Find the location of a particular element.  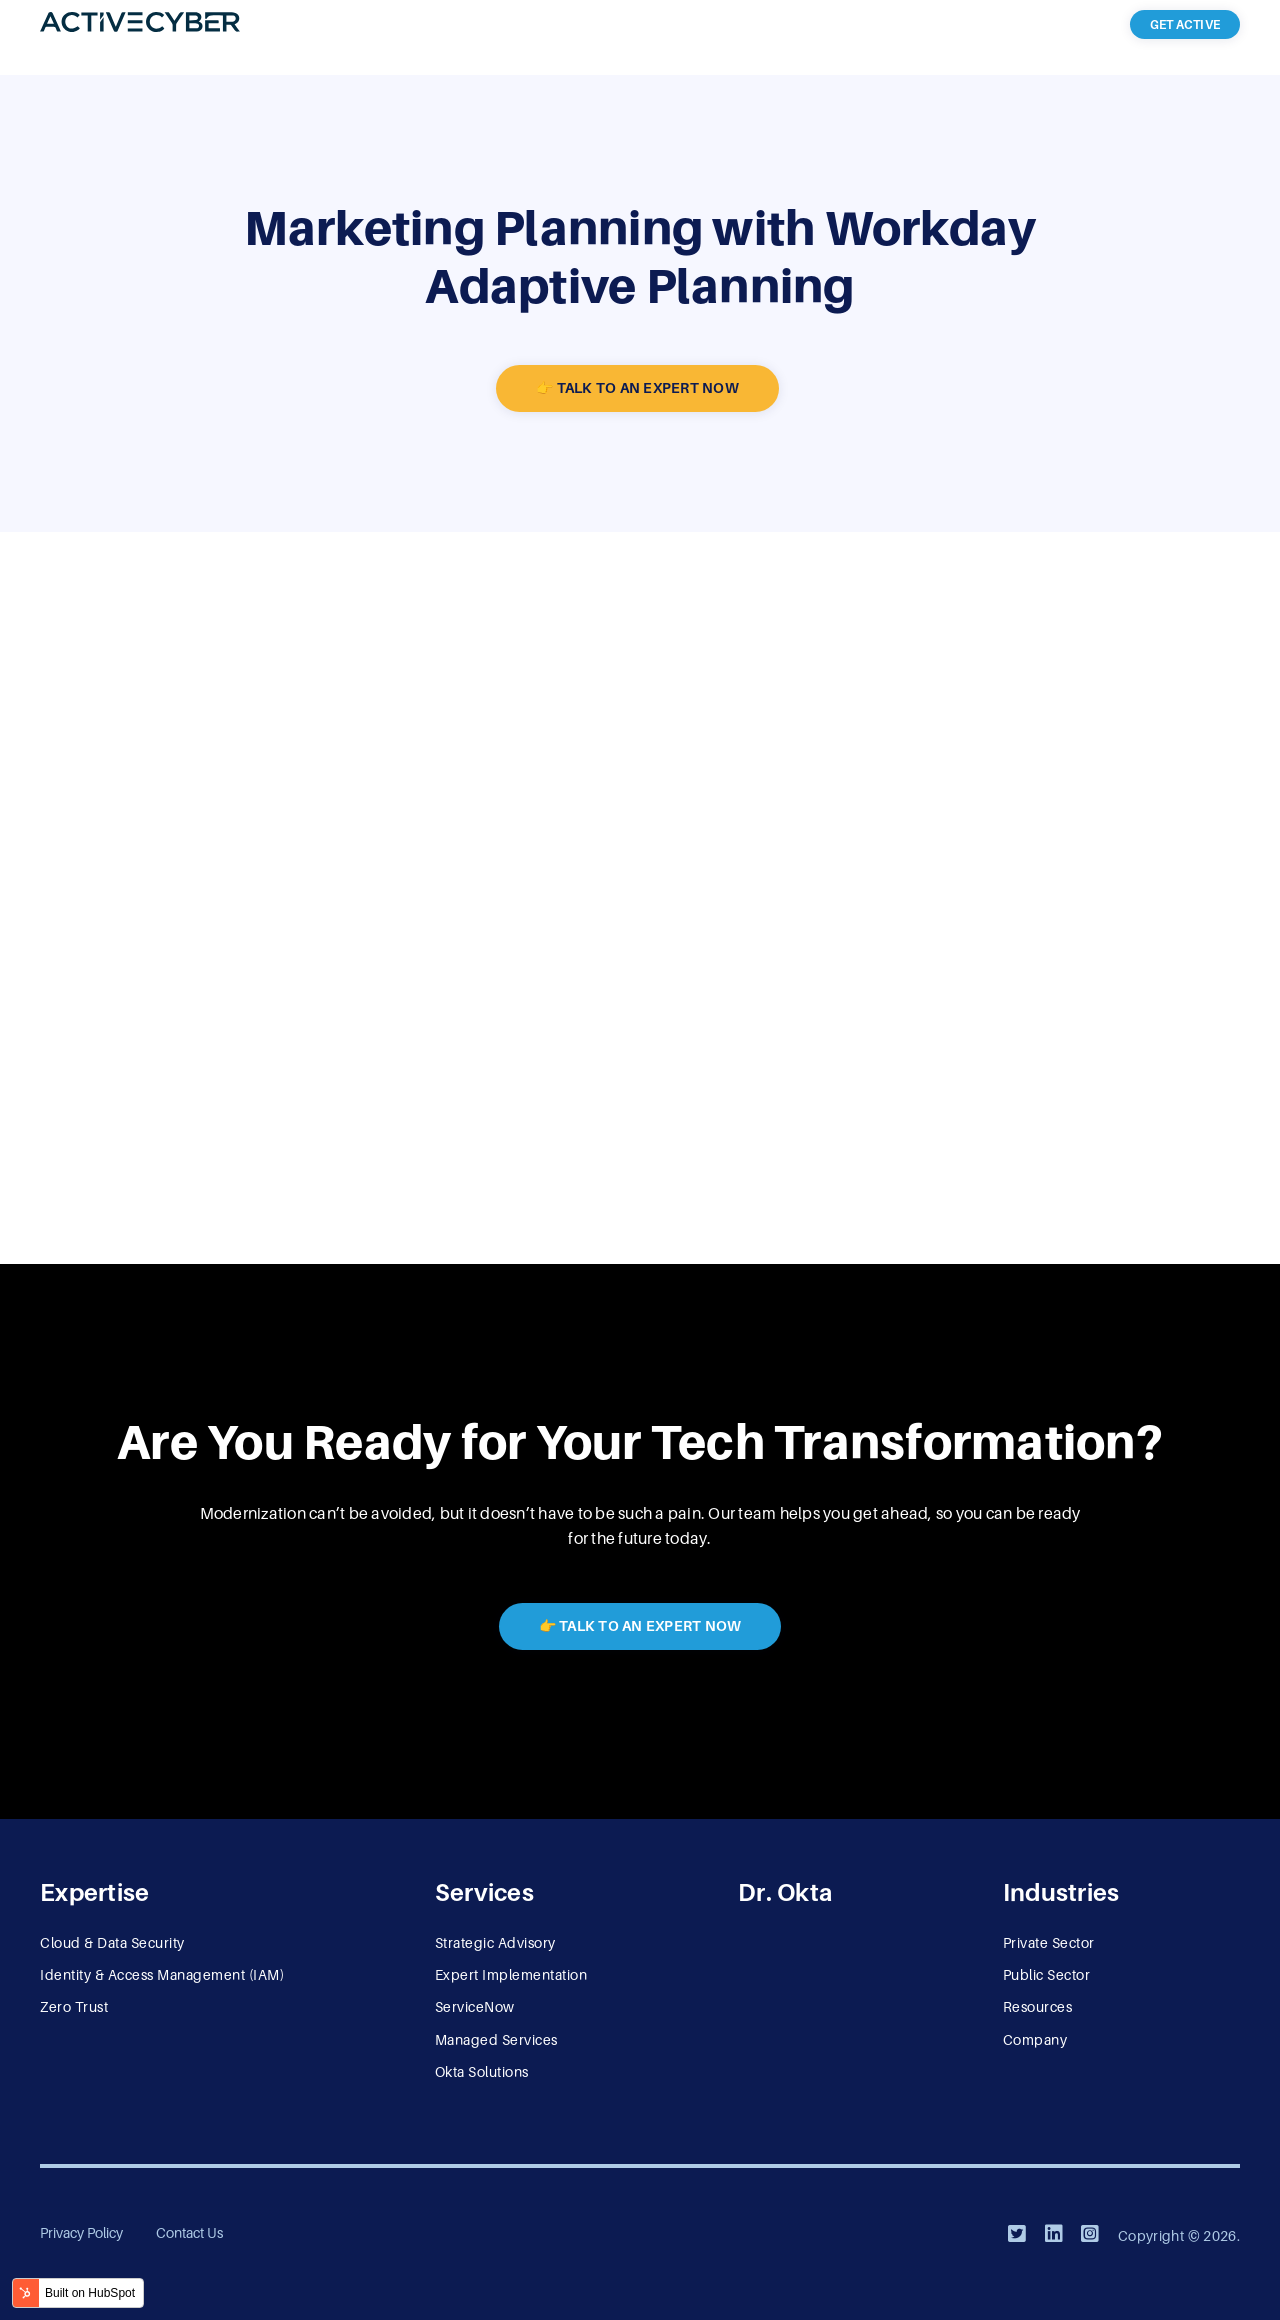

Dr. Okta [menuitem] is located at coordinates (785, 1892).